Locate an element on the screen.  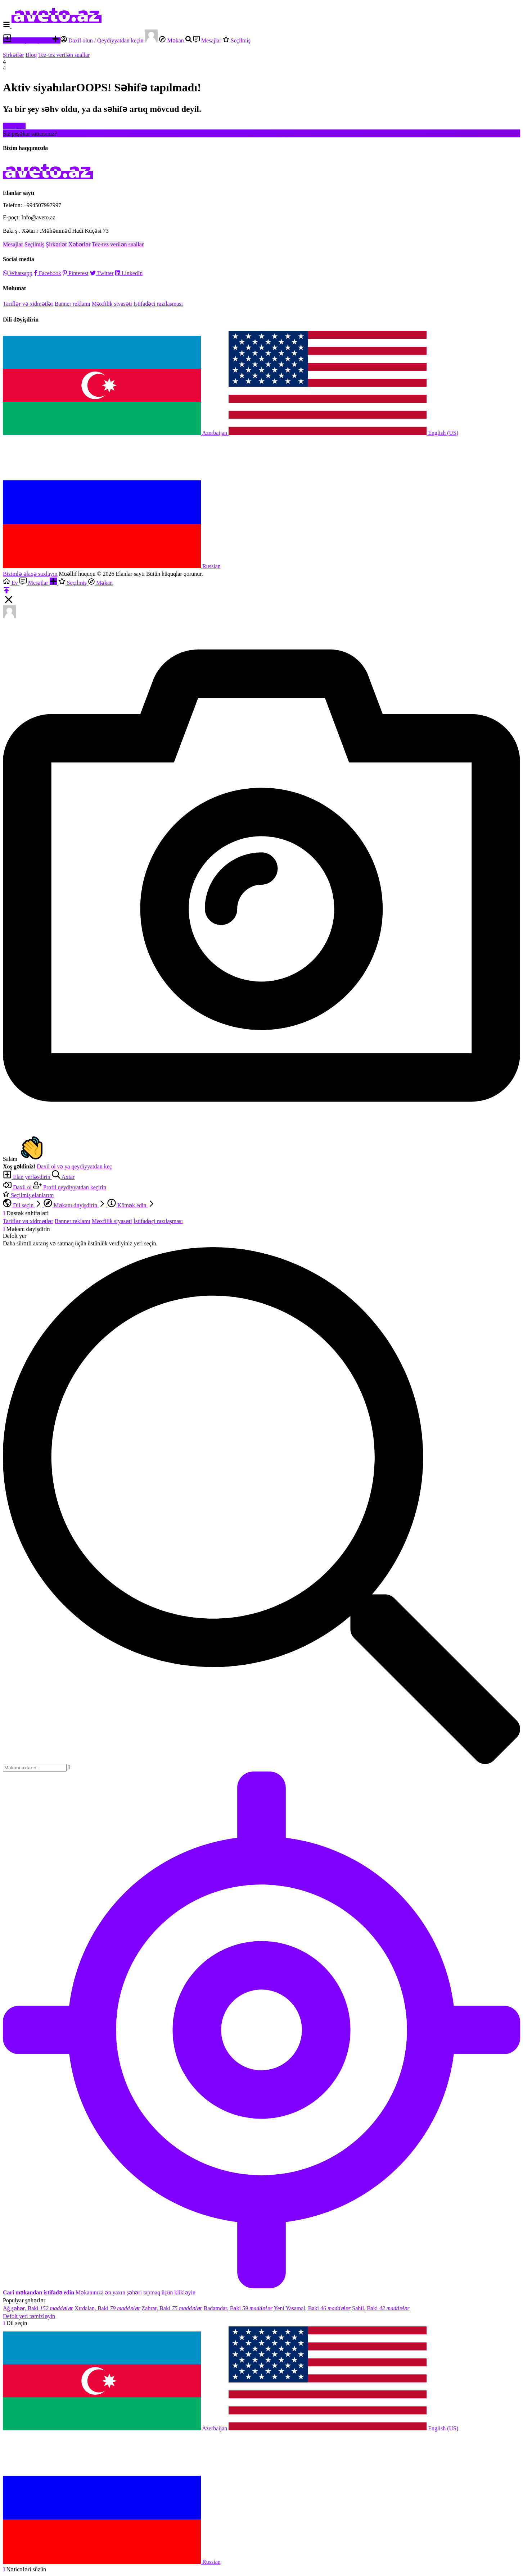
Hesab yarat is located at coordinates (72, 134).